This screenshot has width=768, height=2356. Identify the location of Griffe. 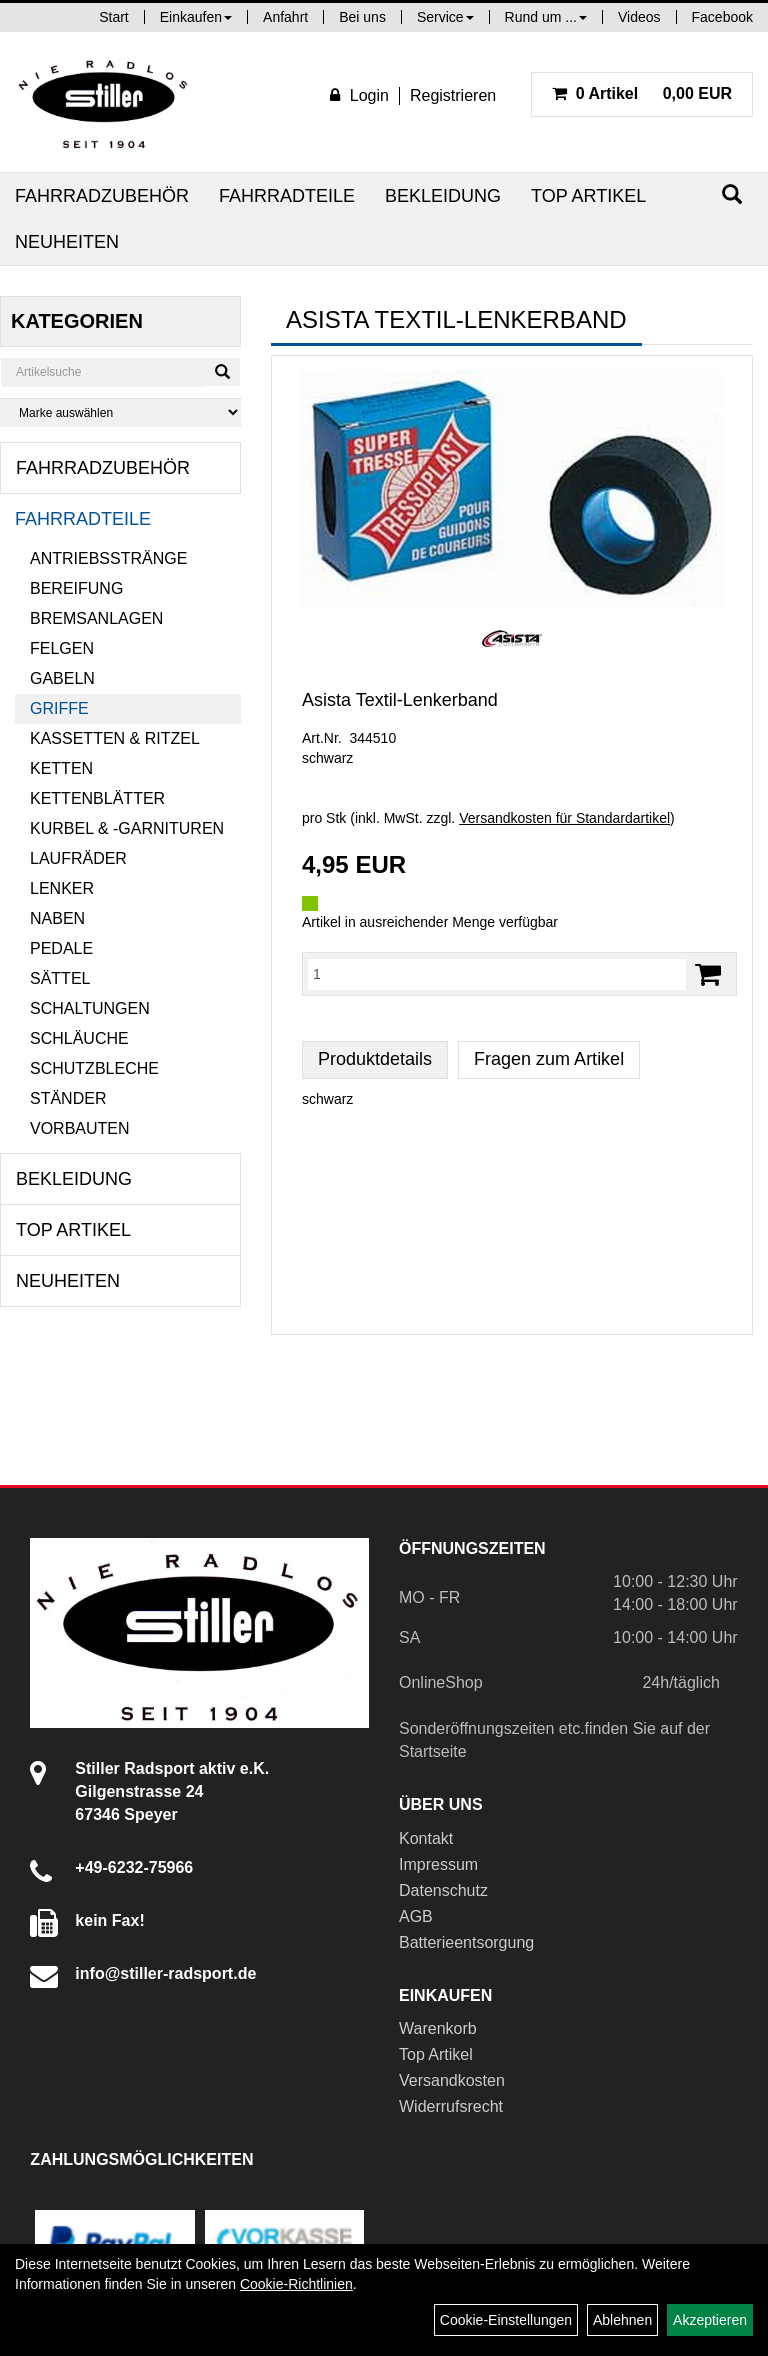
(59, 708).